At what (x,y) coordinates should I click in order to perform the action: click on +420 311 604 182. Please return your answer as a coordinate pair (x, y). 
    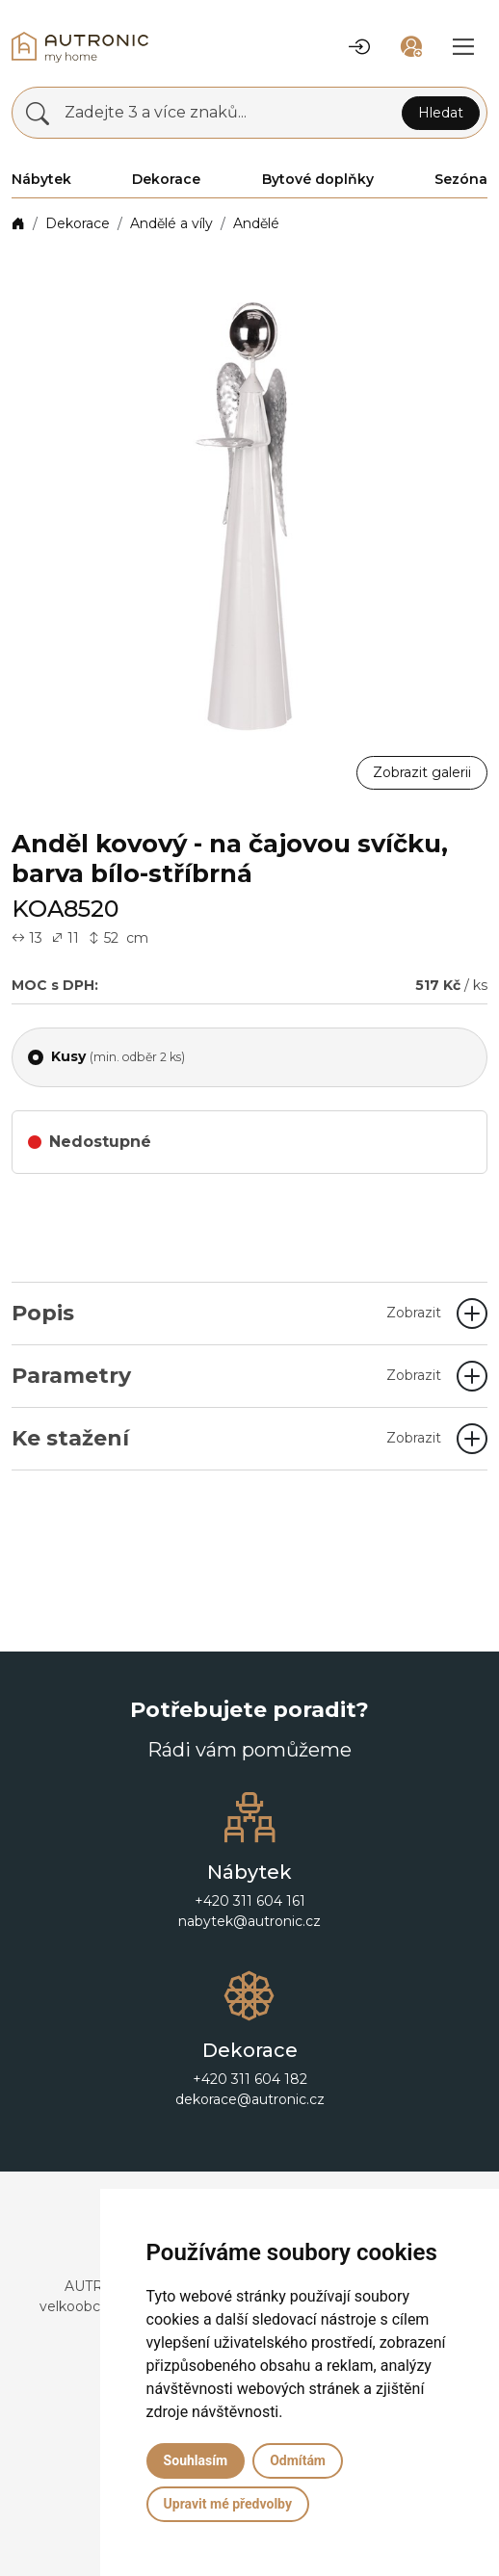
    Looking at the image, I should click on (250, 2079).